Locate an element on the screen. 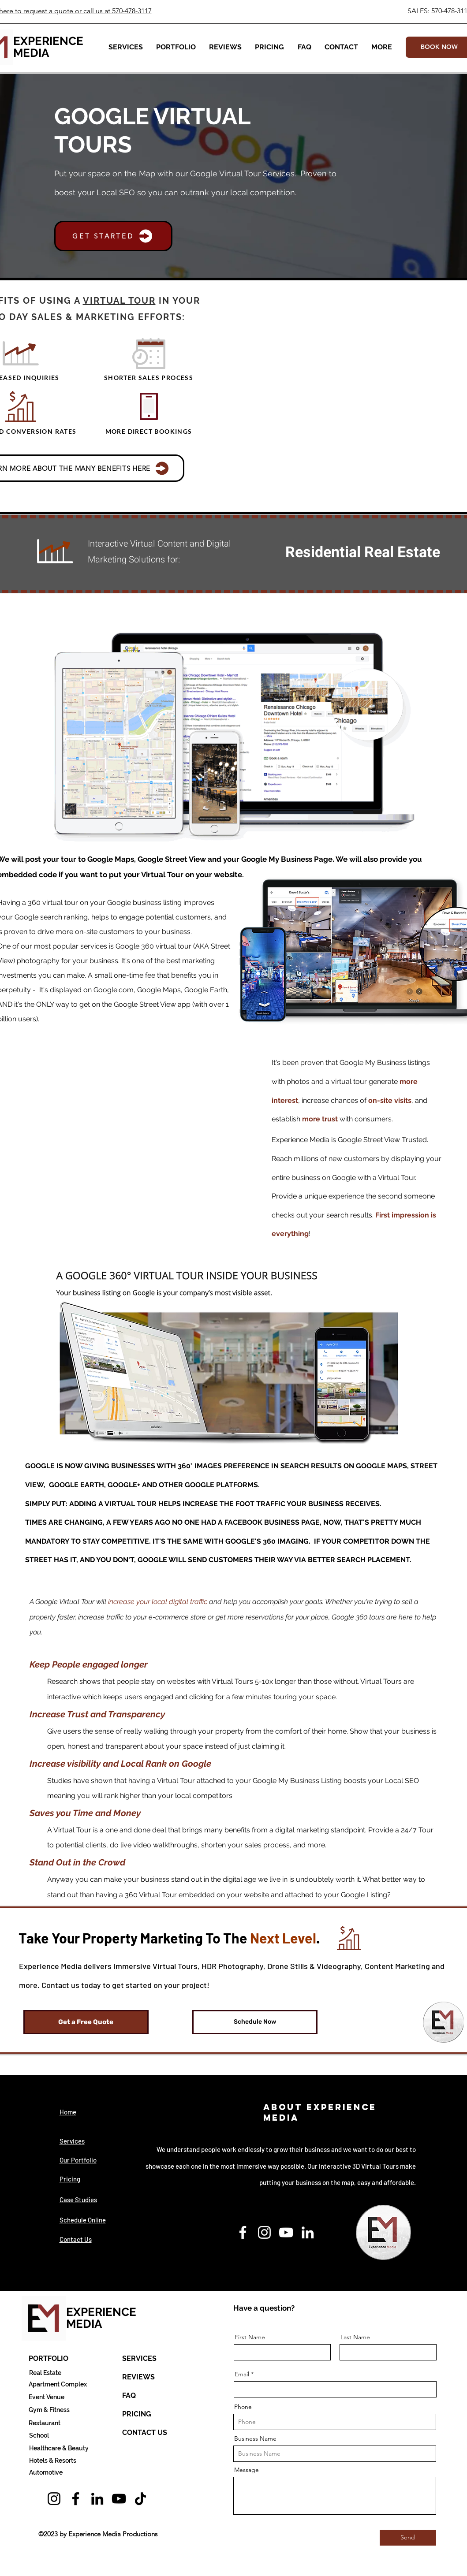 This screenshot has width=467, height=2576. [Automotive] is located at coordinates (46, 2472).